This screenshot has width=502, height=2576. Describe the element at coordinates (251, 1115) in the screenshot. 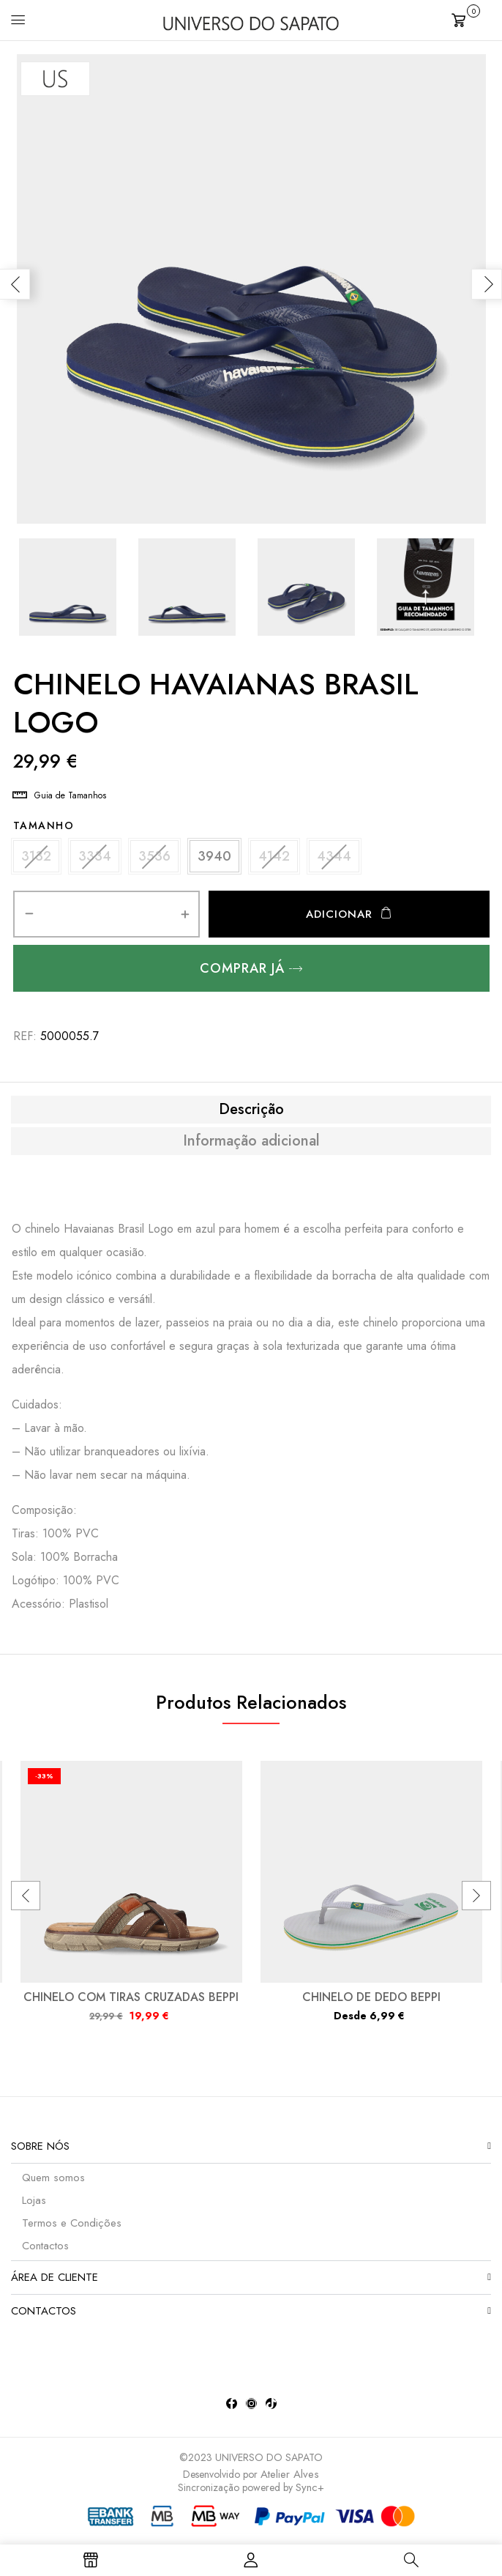

I see `Descrição` at that location.